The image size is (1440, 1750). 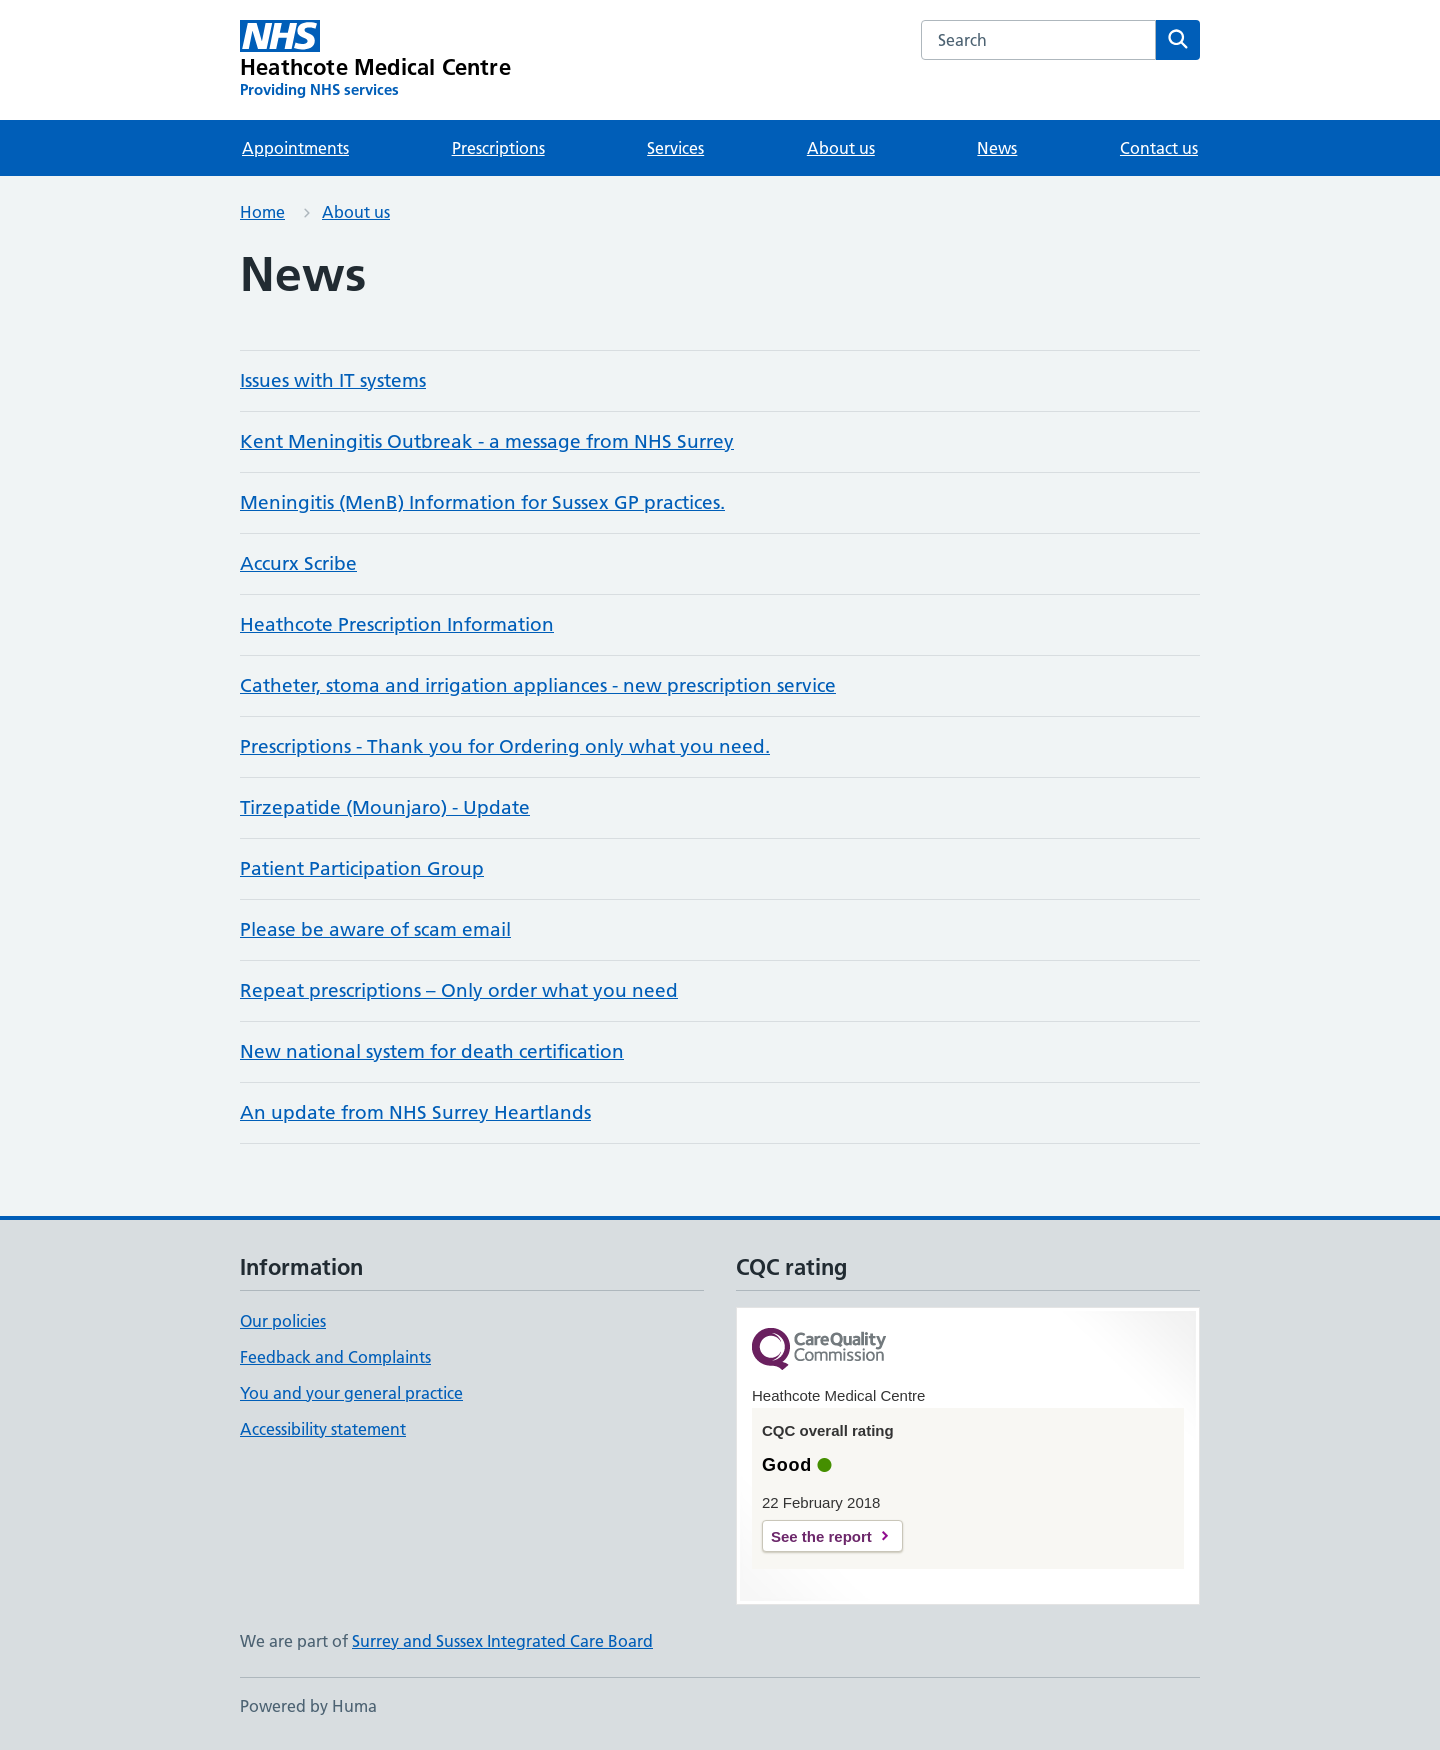 What do you see at coordinates (298, 563) in the screenshot?
I see `Accurx Scribe` at bounding box center [298, 563].